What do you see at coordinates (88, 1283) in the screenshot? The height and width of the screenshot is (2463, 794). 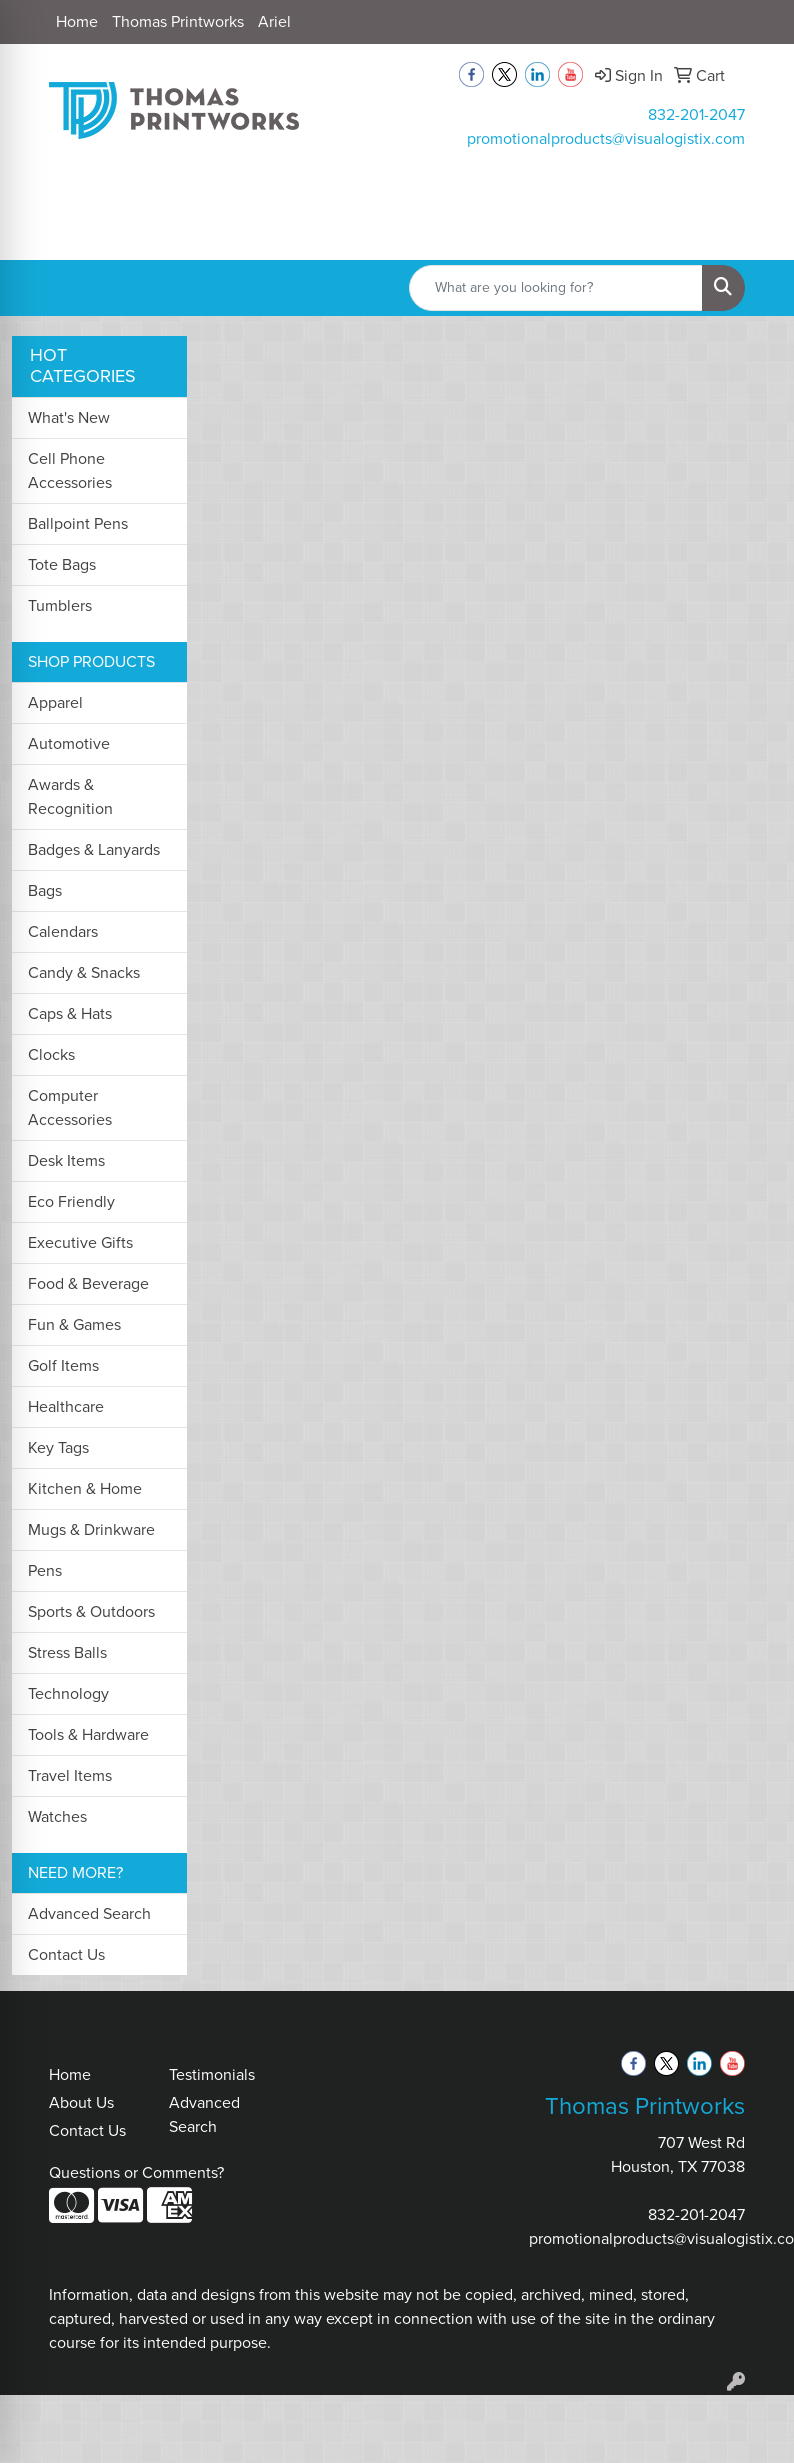 I see `Food & Beverage` at bounding box center [88, 1283].